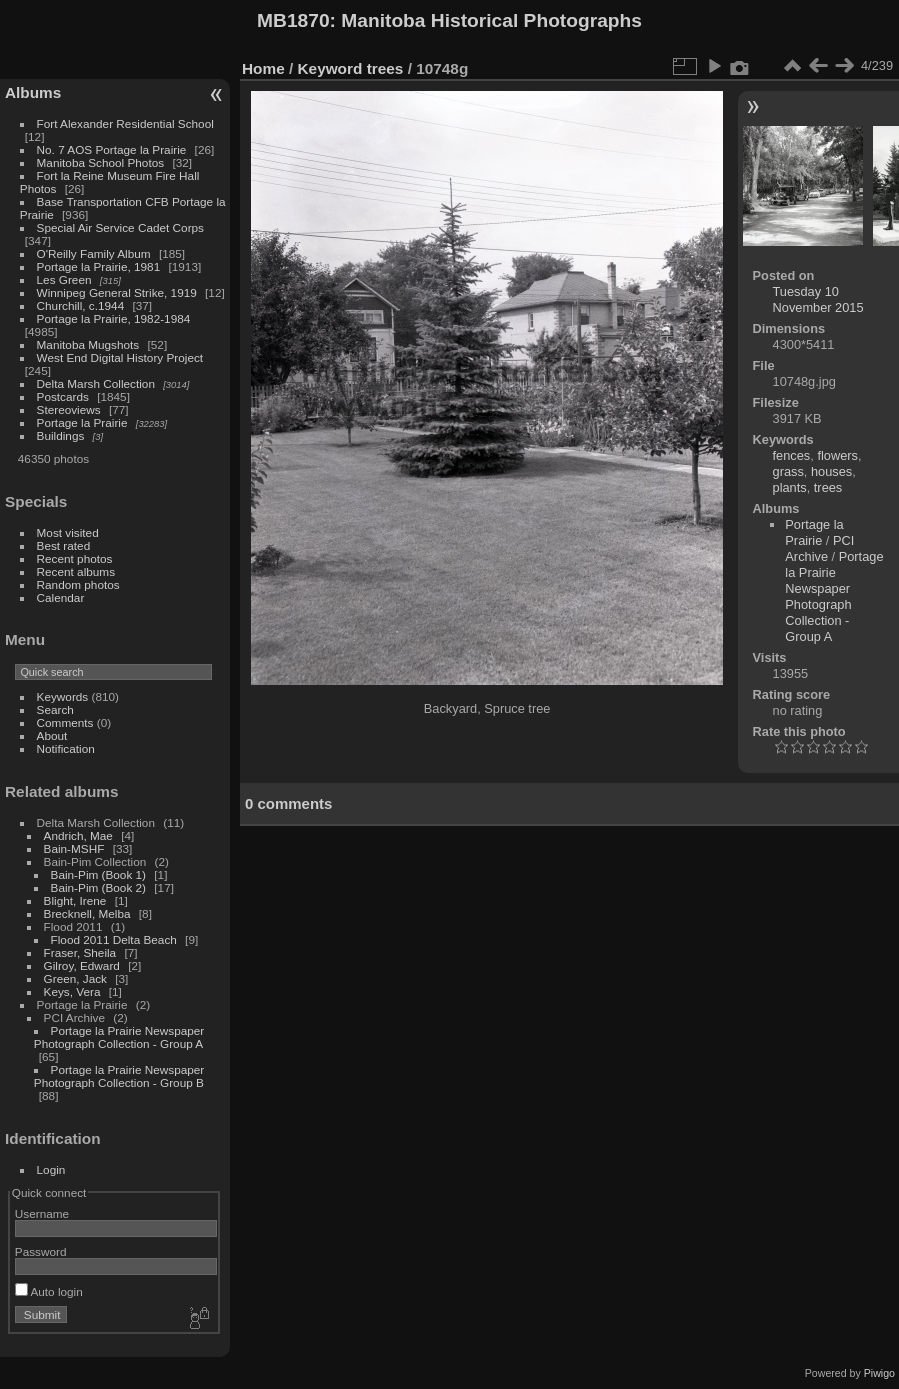  I want to click on houses, so click(831, 471).